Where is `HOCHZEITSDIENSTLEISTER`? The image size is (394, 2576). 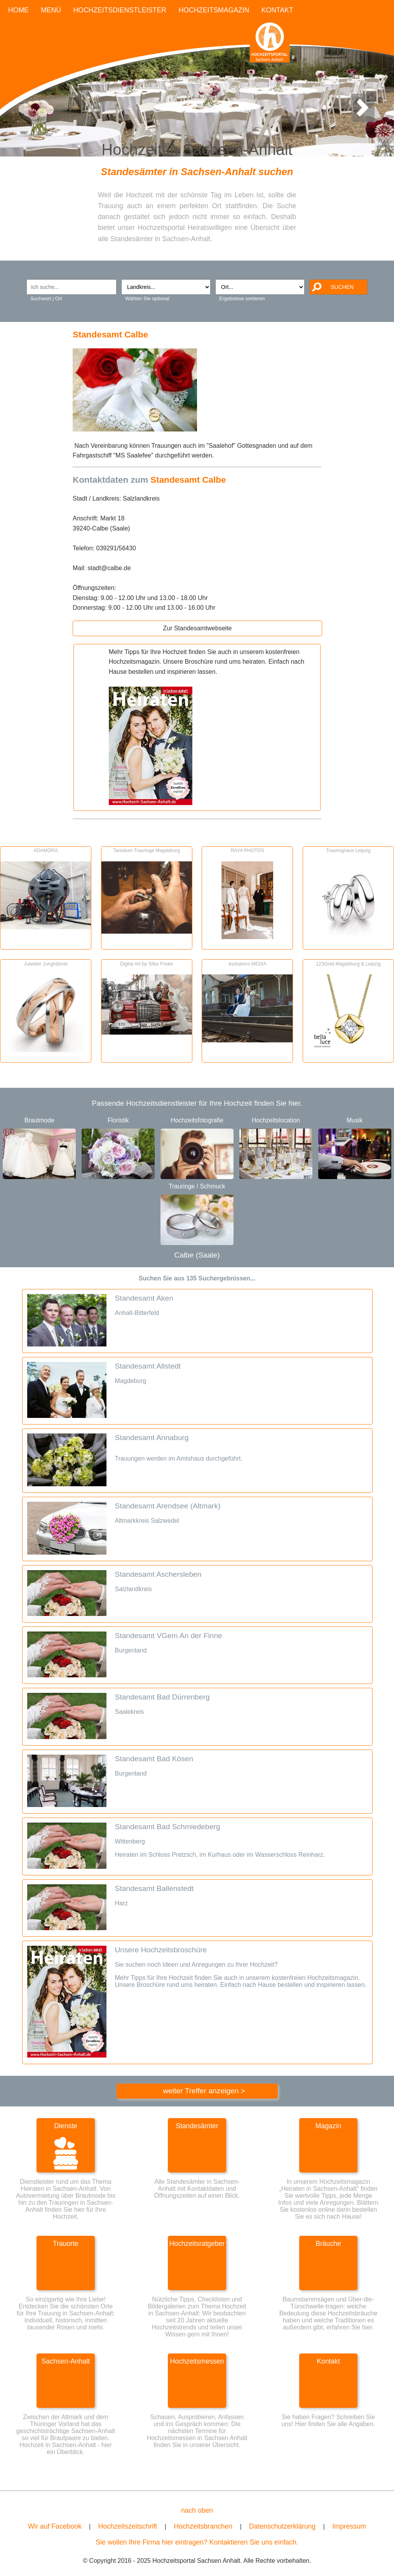
HOCHZEITSDIENSTLEISTER is located at coordinates (120, 10).